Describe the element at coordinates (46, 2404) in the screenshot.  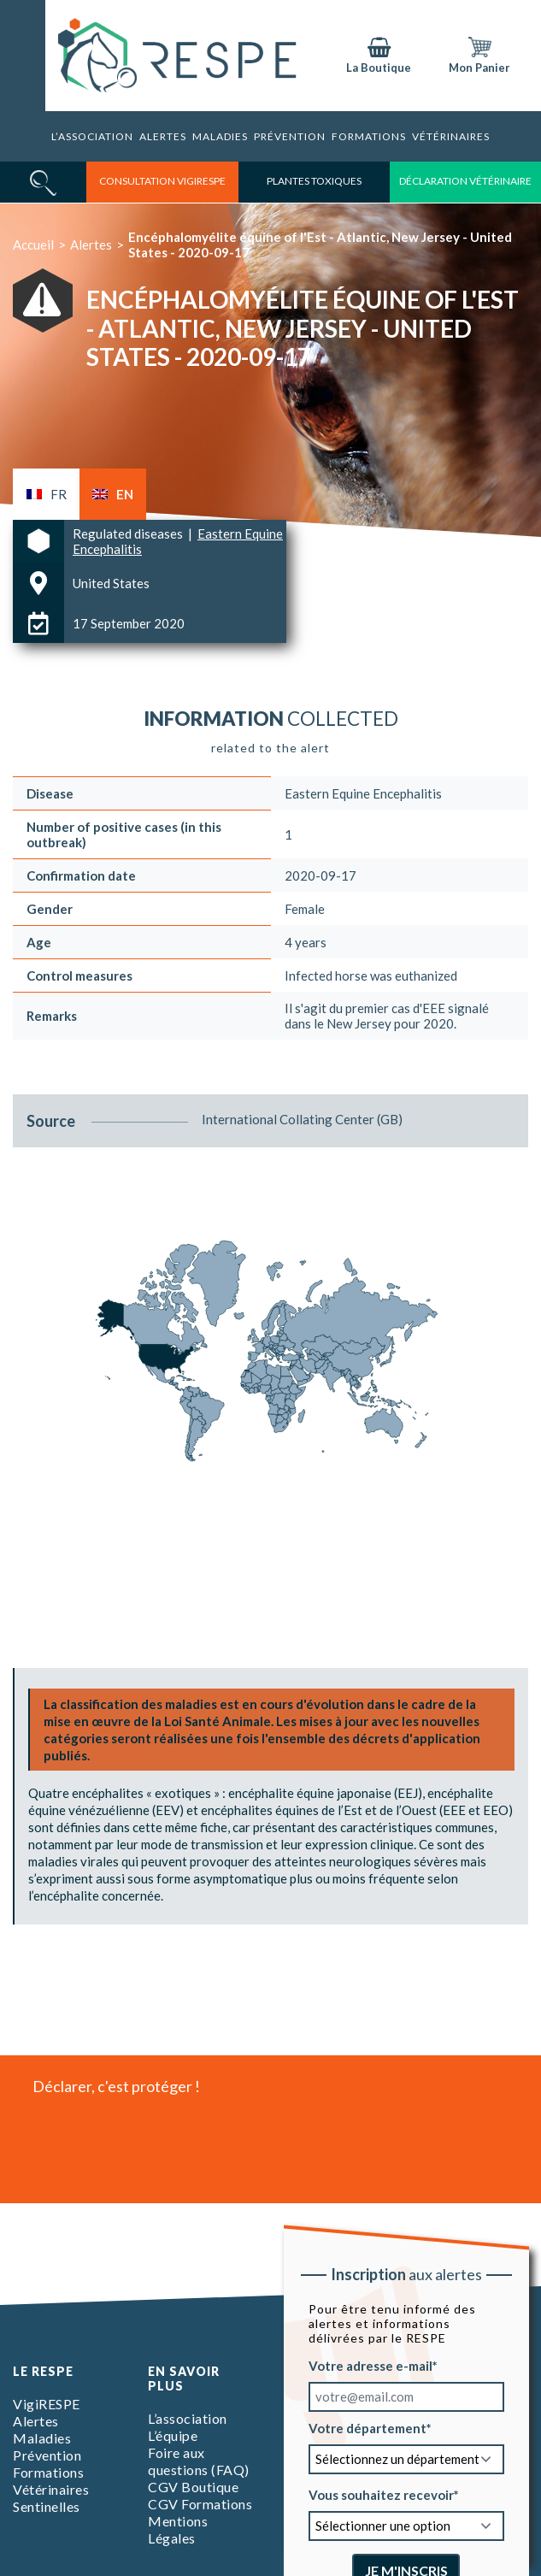
I see `VigiRESPE` at that location.